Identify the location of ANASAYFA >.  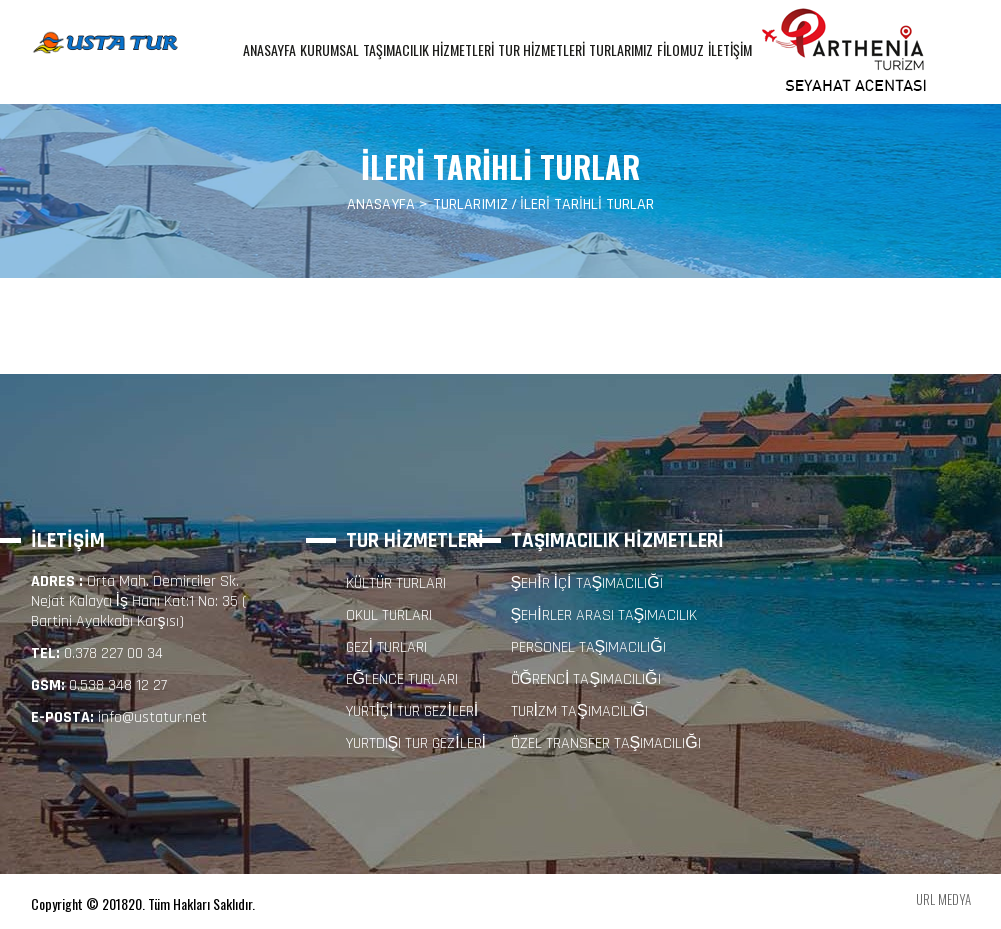
(387, 205).